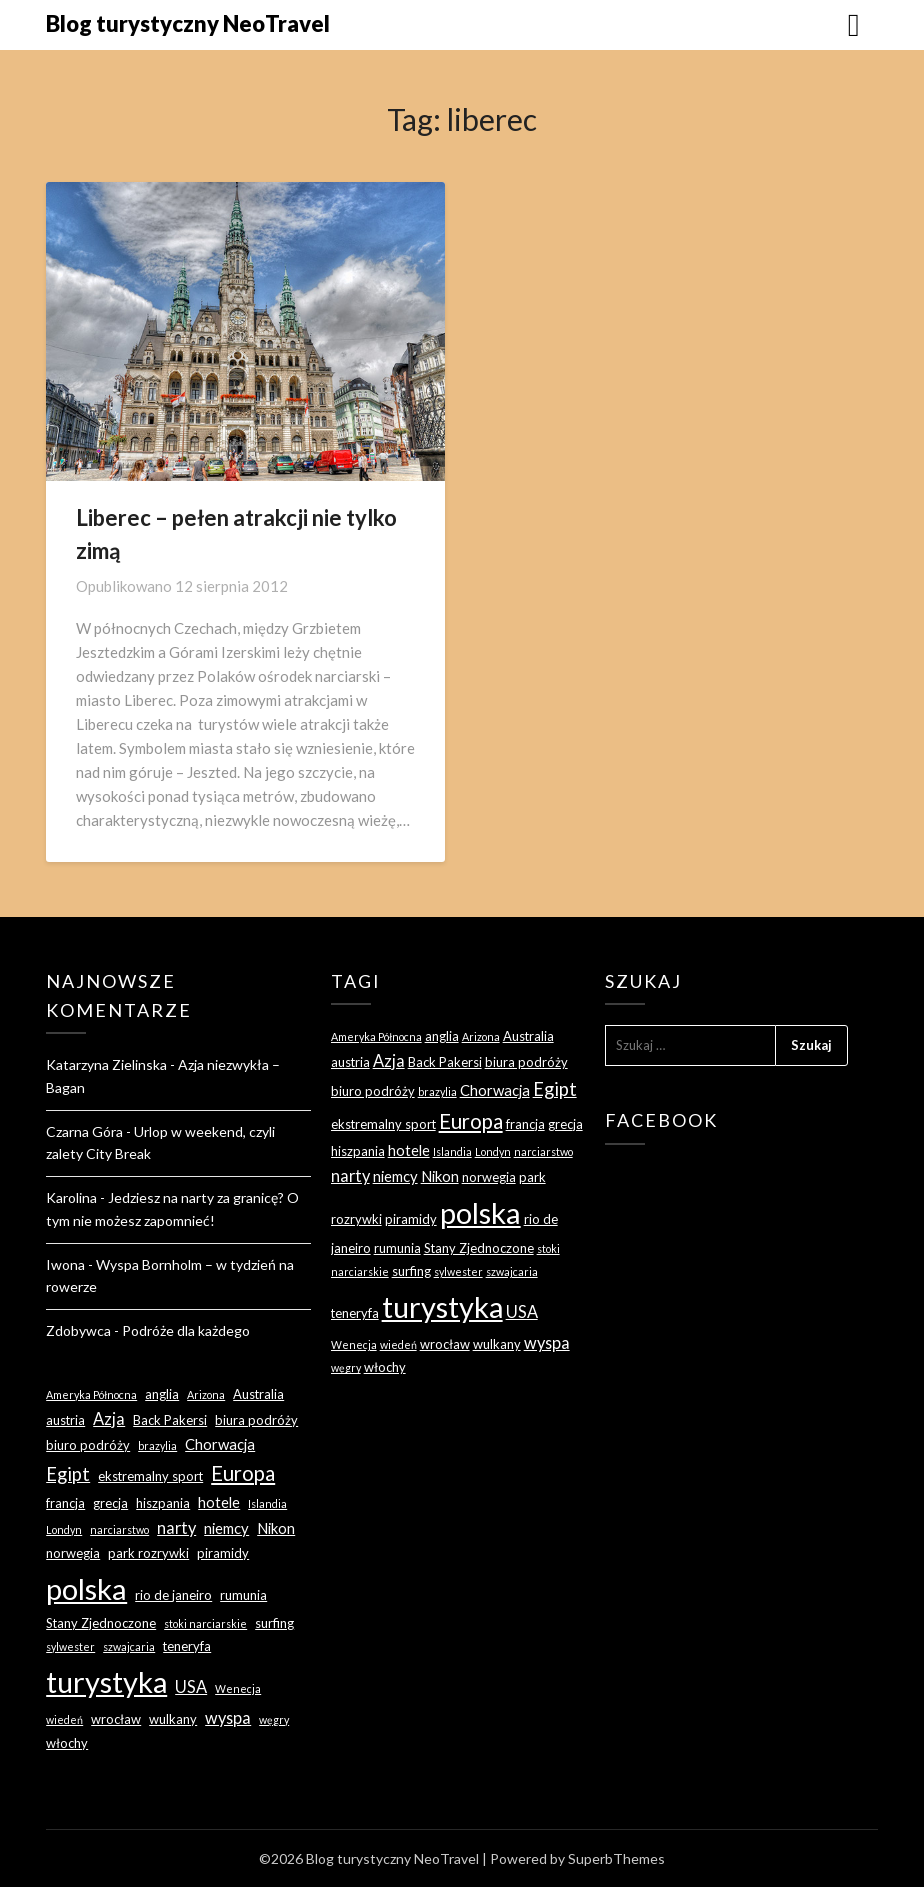  I want to click on stoki narciarskie [stoki narciarskie (2 elementy)], so click(205, 1623).